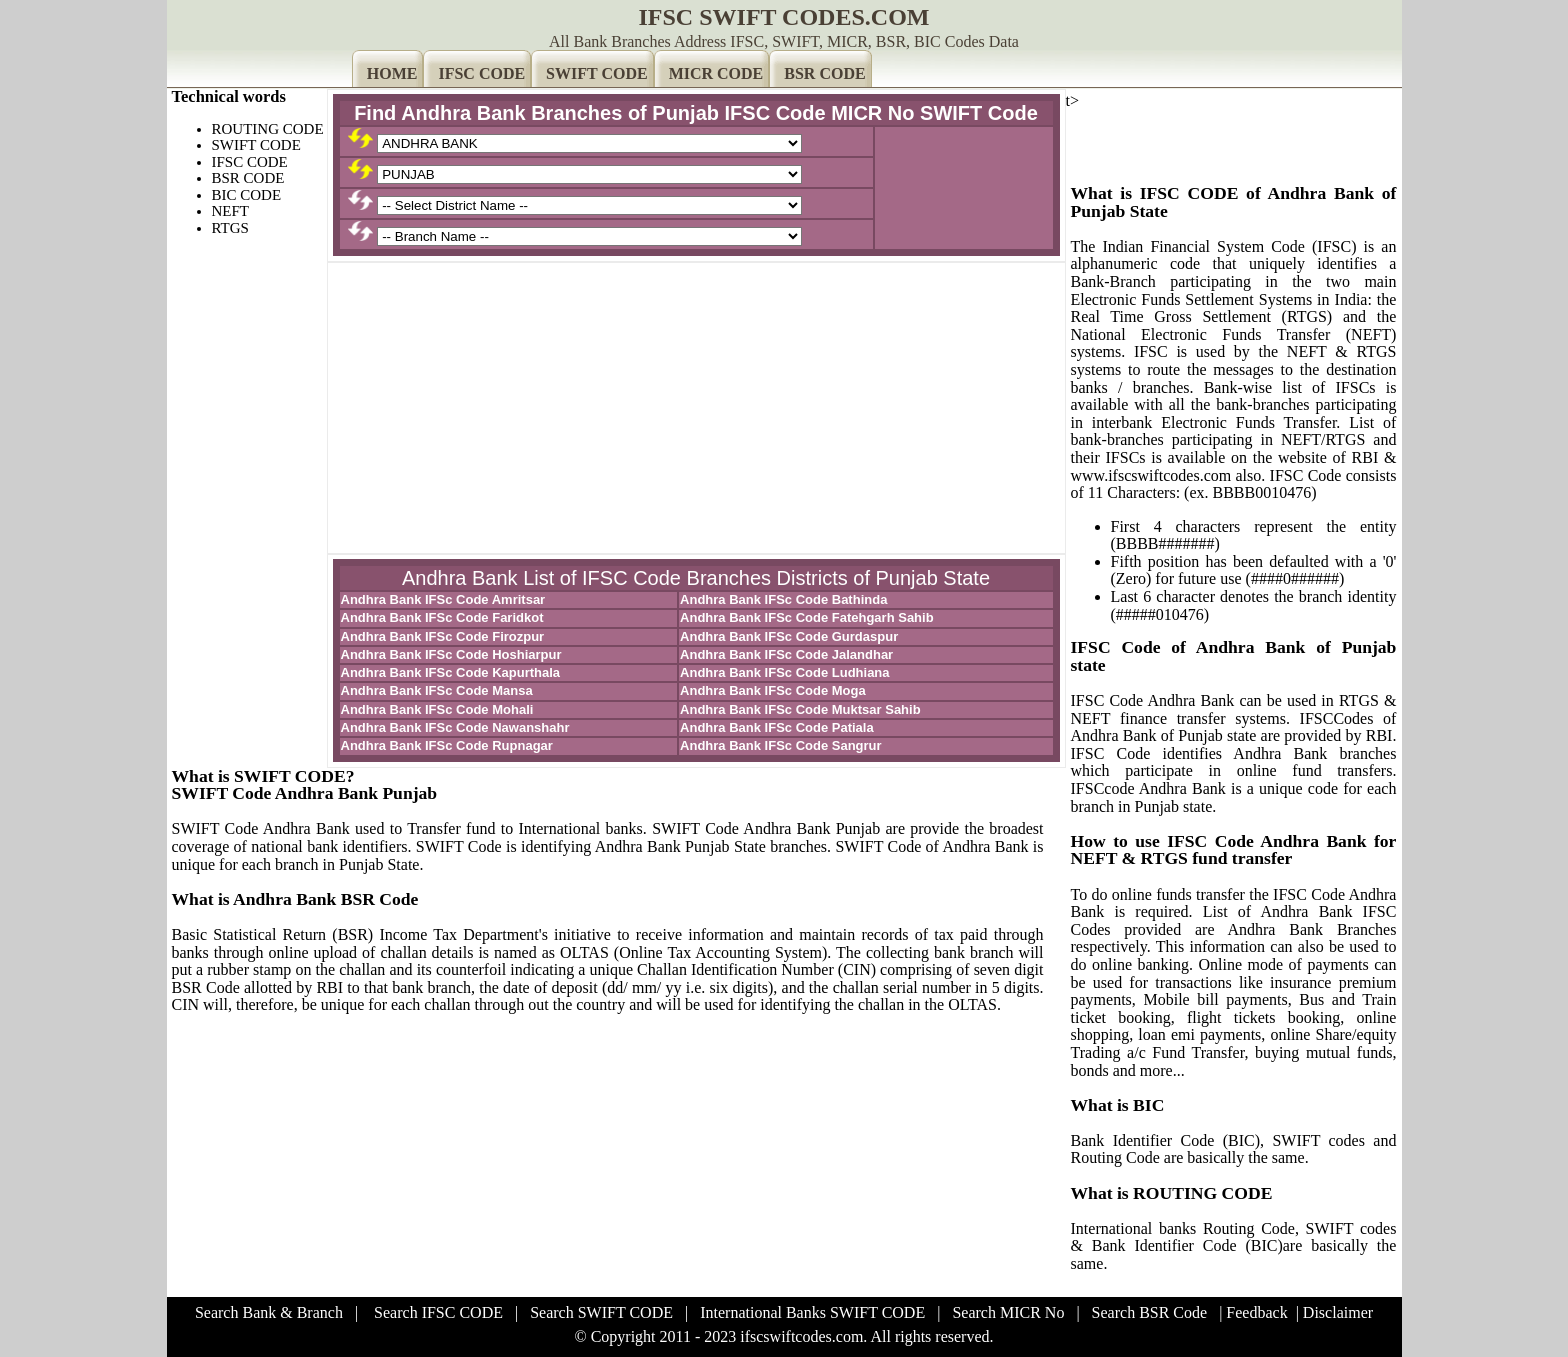  What do you see at coordinates (786, 654) in the screenshot?
I see `Andhra Bank IFSc Code Jalandhar` at bounding box center [786, 654].